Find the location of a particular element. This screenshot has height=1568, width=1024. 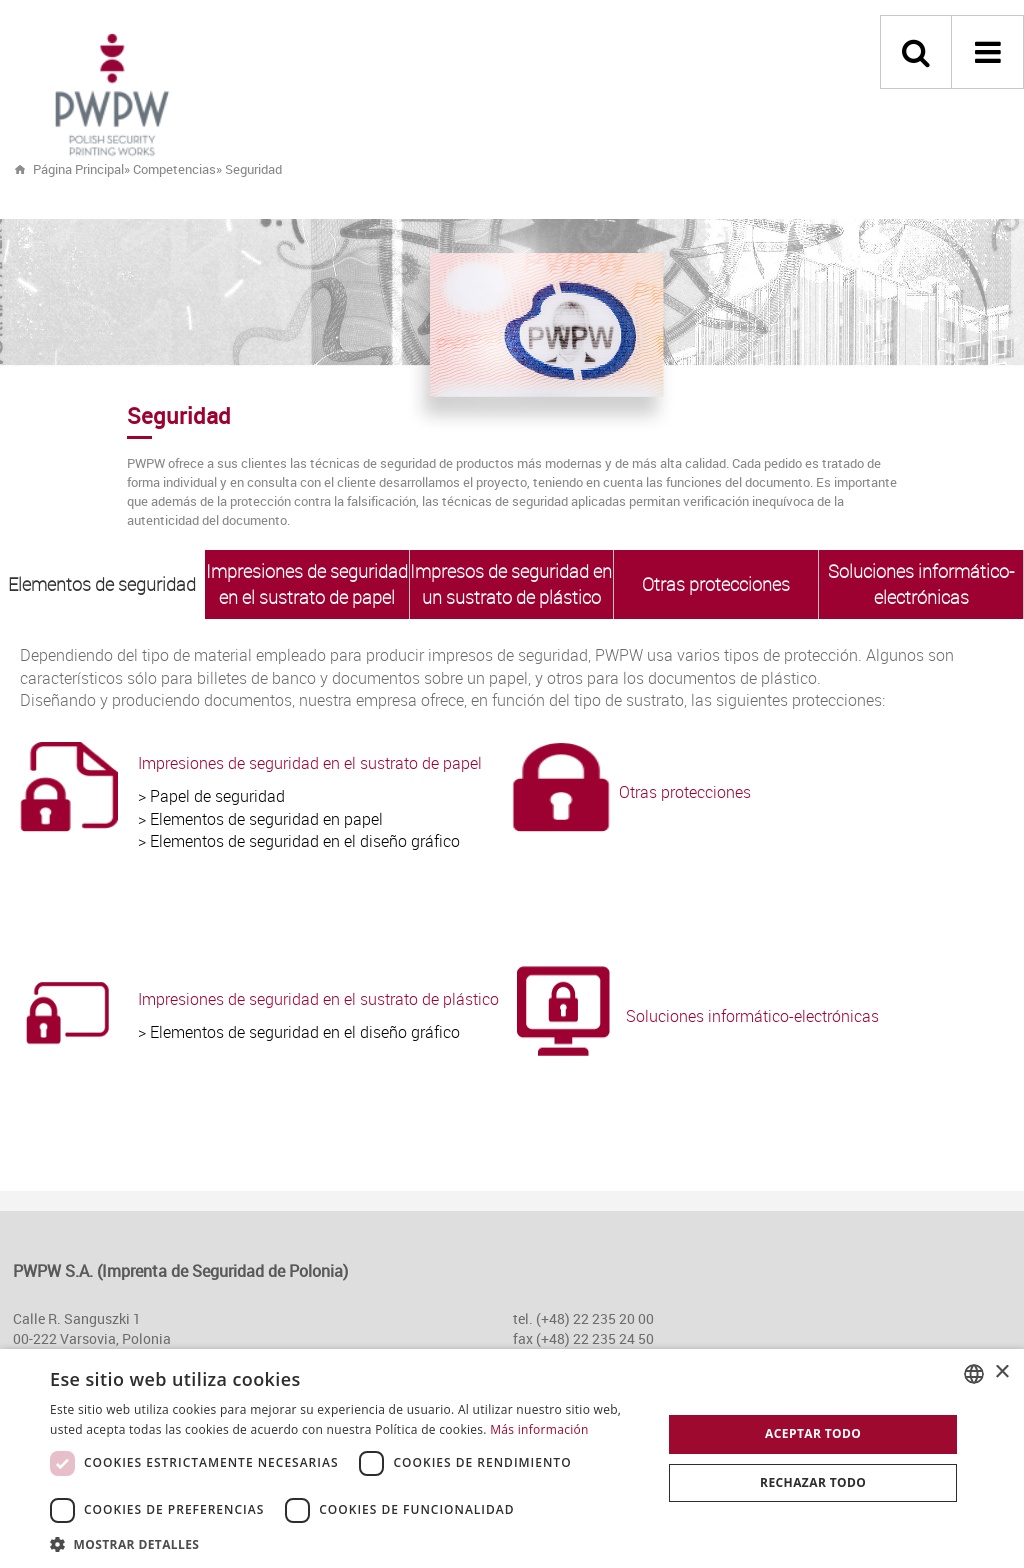

[dialog] is located at coordinates (512, 1458).